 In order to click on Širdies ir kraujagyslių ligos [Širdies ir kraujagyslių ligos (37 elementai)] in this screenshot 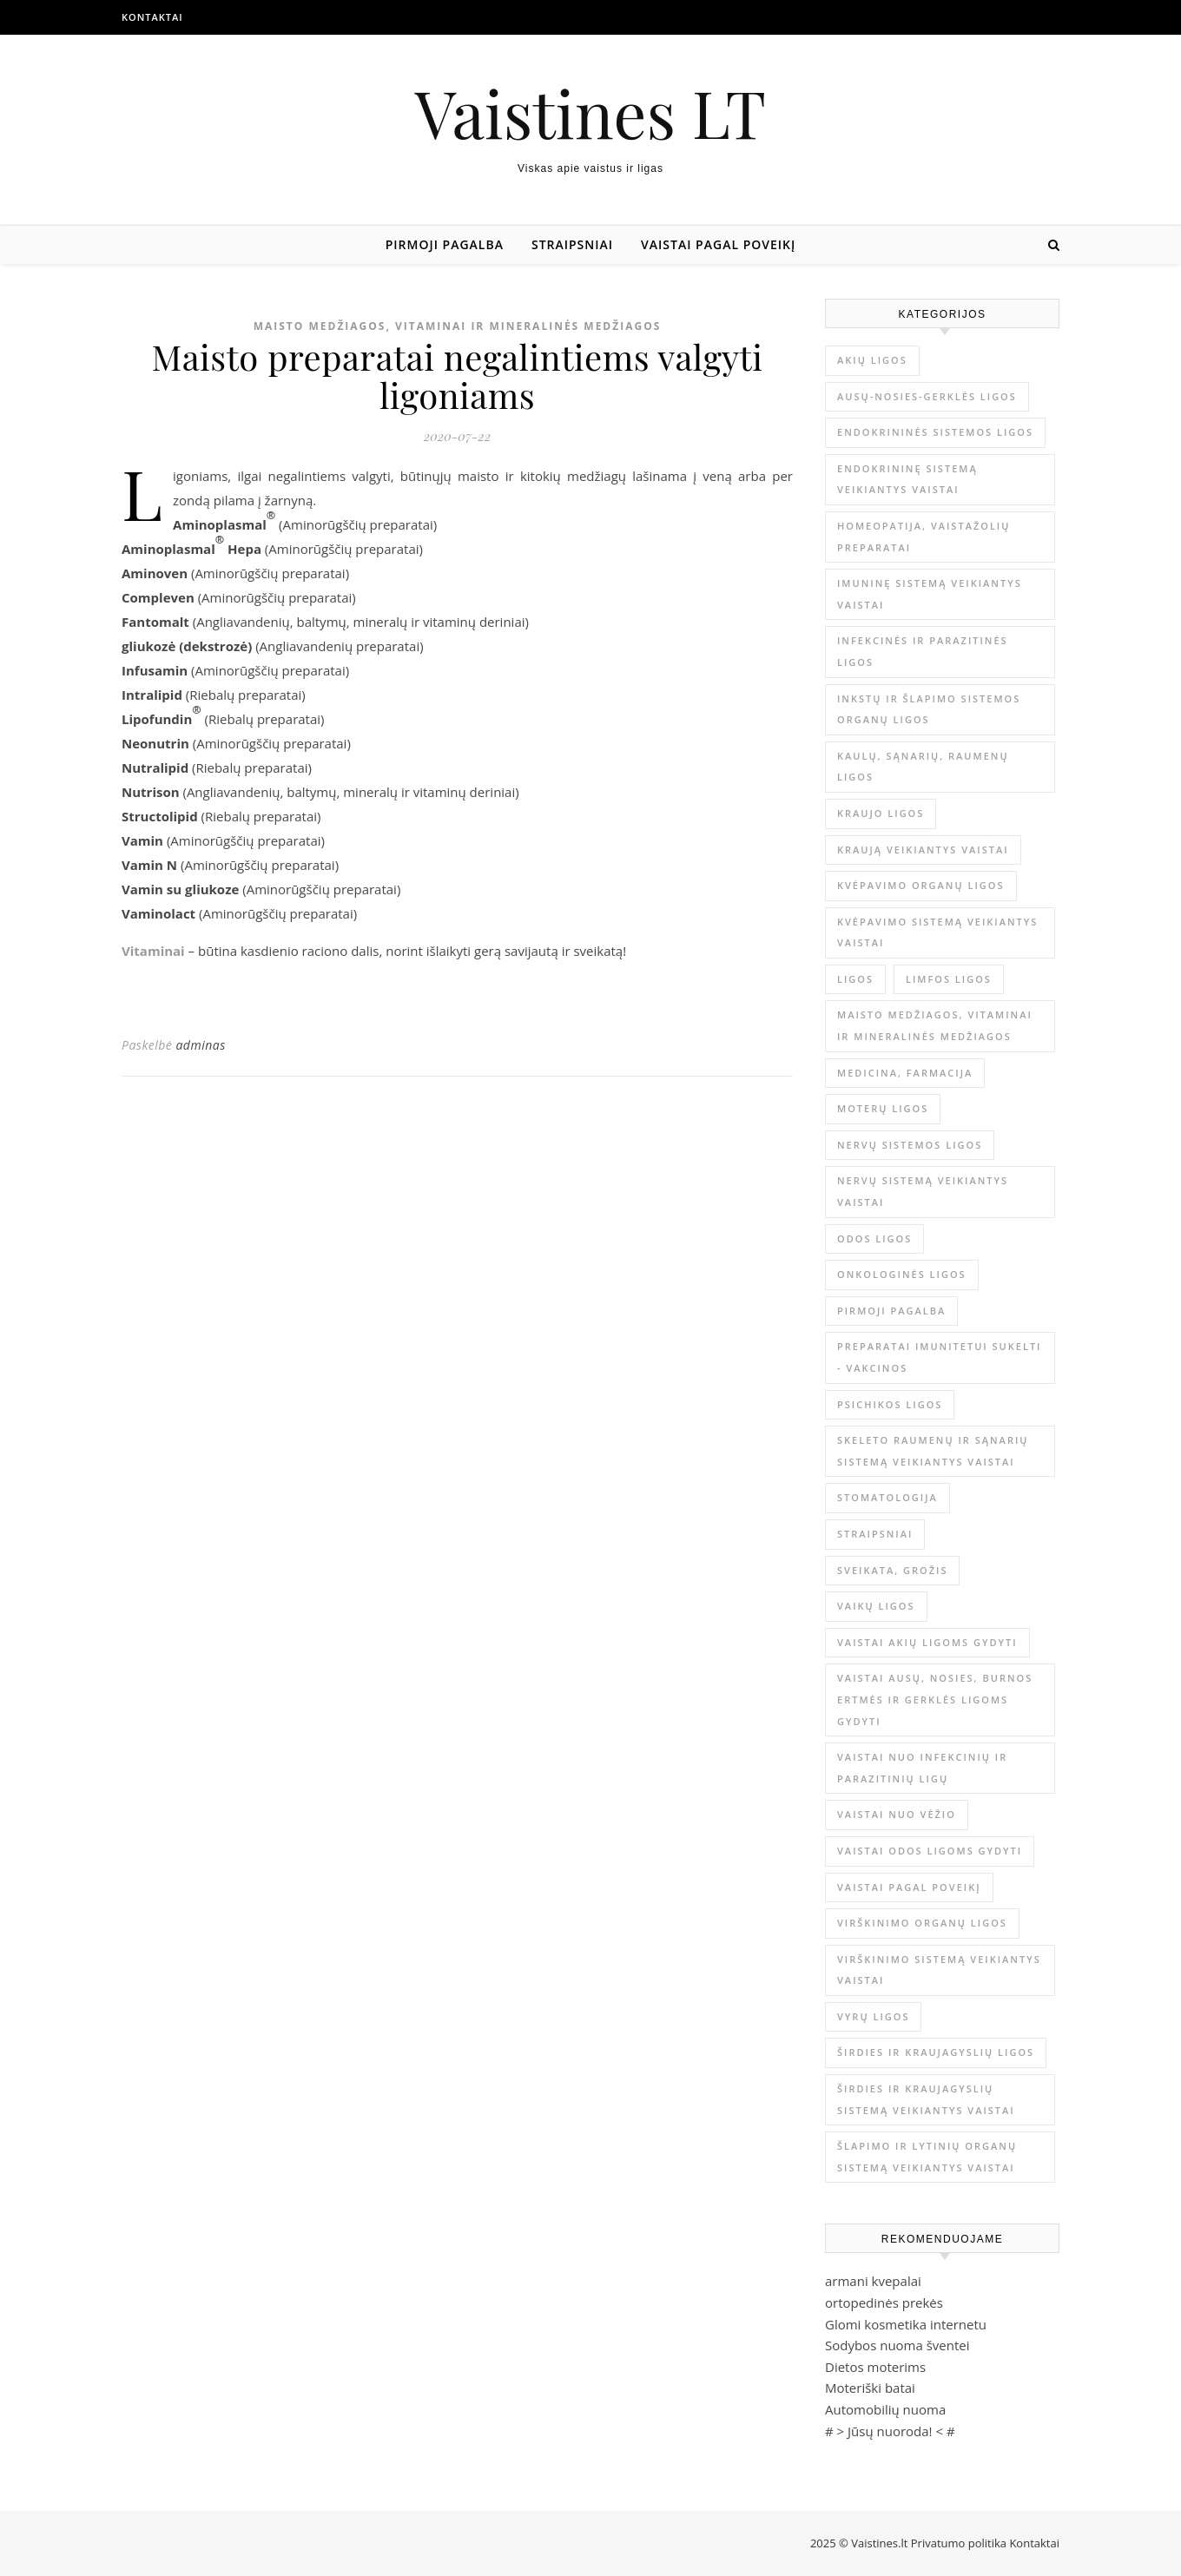, I will do `click(935, 2052)`.